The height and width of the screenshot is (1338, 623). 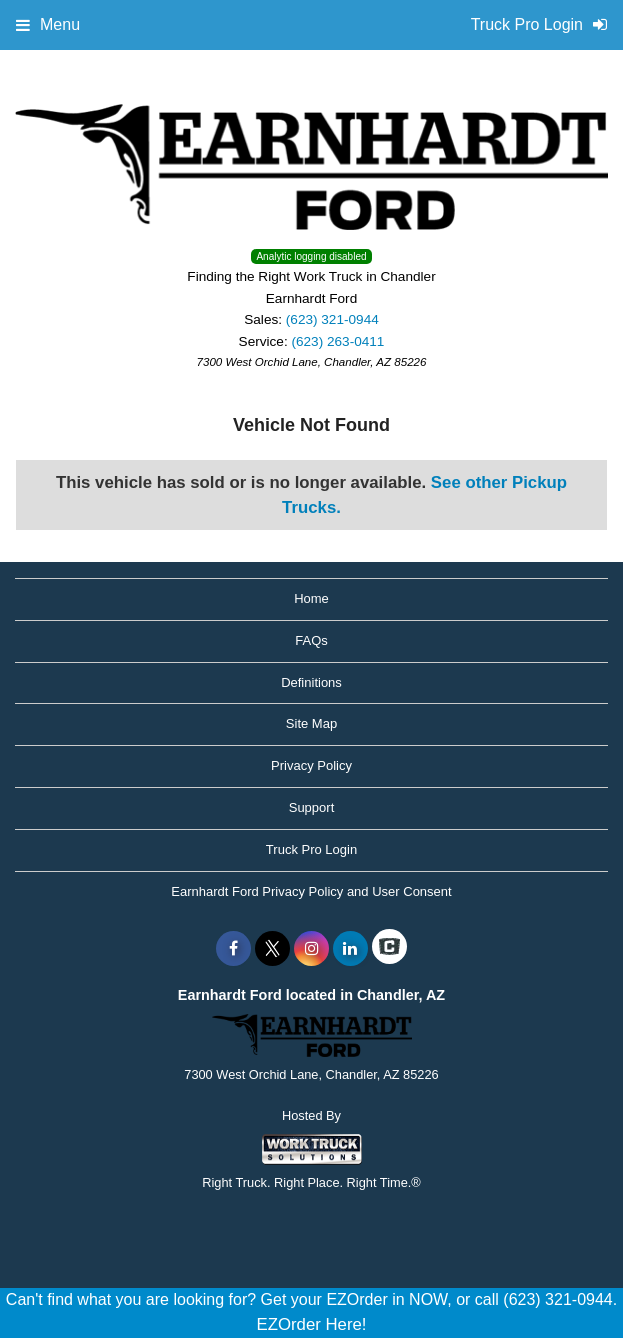 I want to click on Privacy Policy, so click(x=311, y=765).